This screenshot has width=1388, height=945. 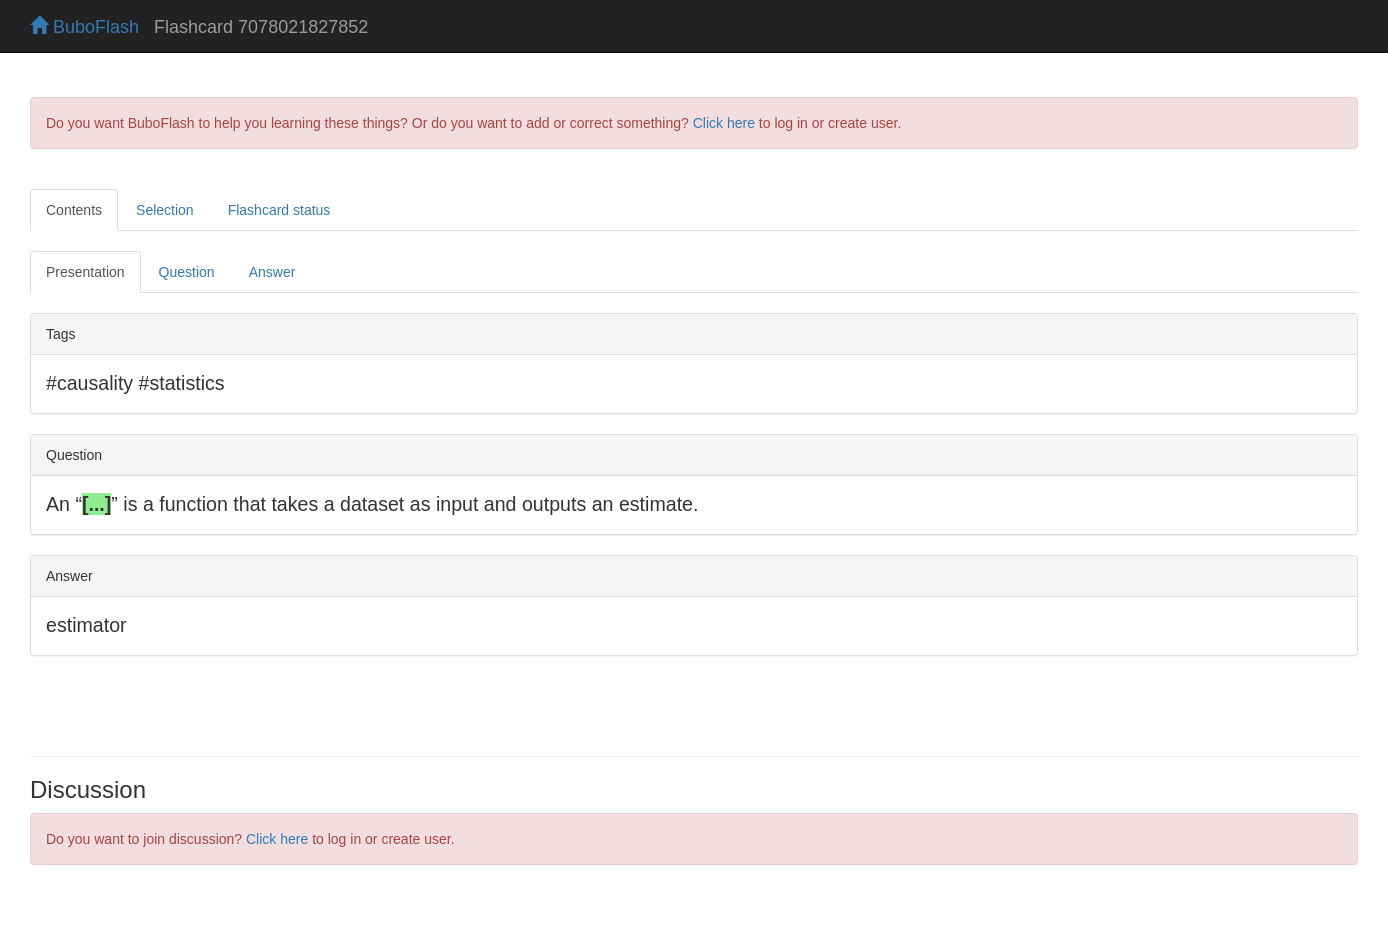 What do you see at coordinates (279, 210) in the screenshot?
I see `Flashcard status` at bounding box center [279, 210].